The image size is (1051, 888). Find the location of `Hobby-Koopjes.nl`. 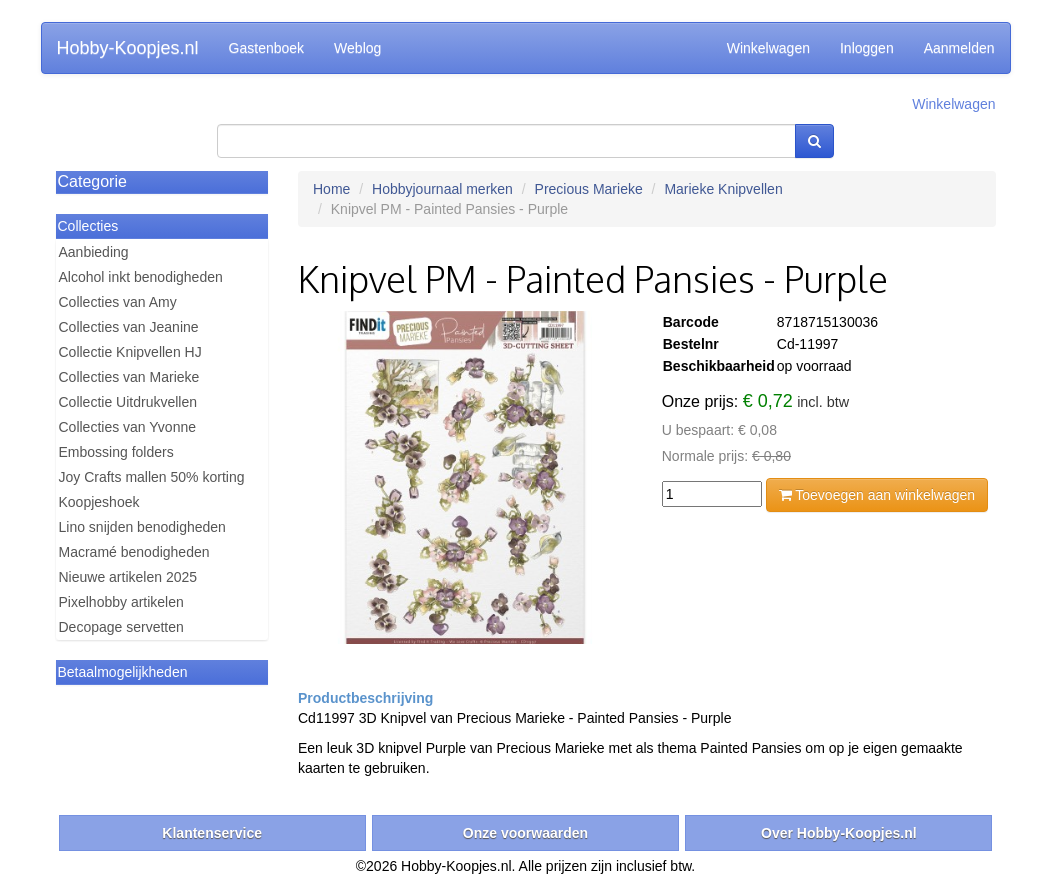

Hobby-Koopjes.nl is located at coordinates (128, 48).